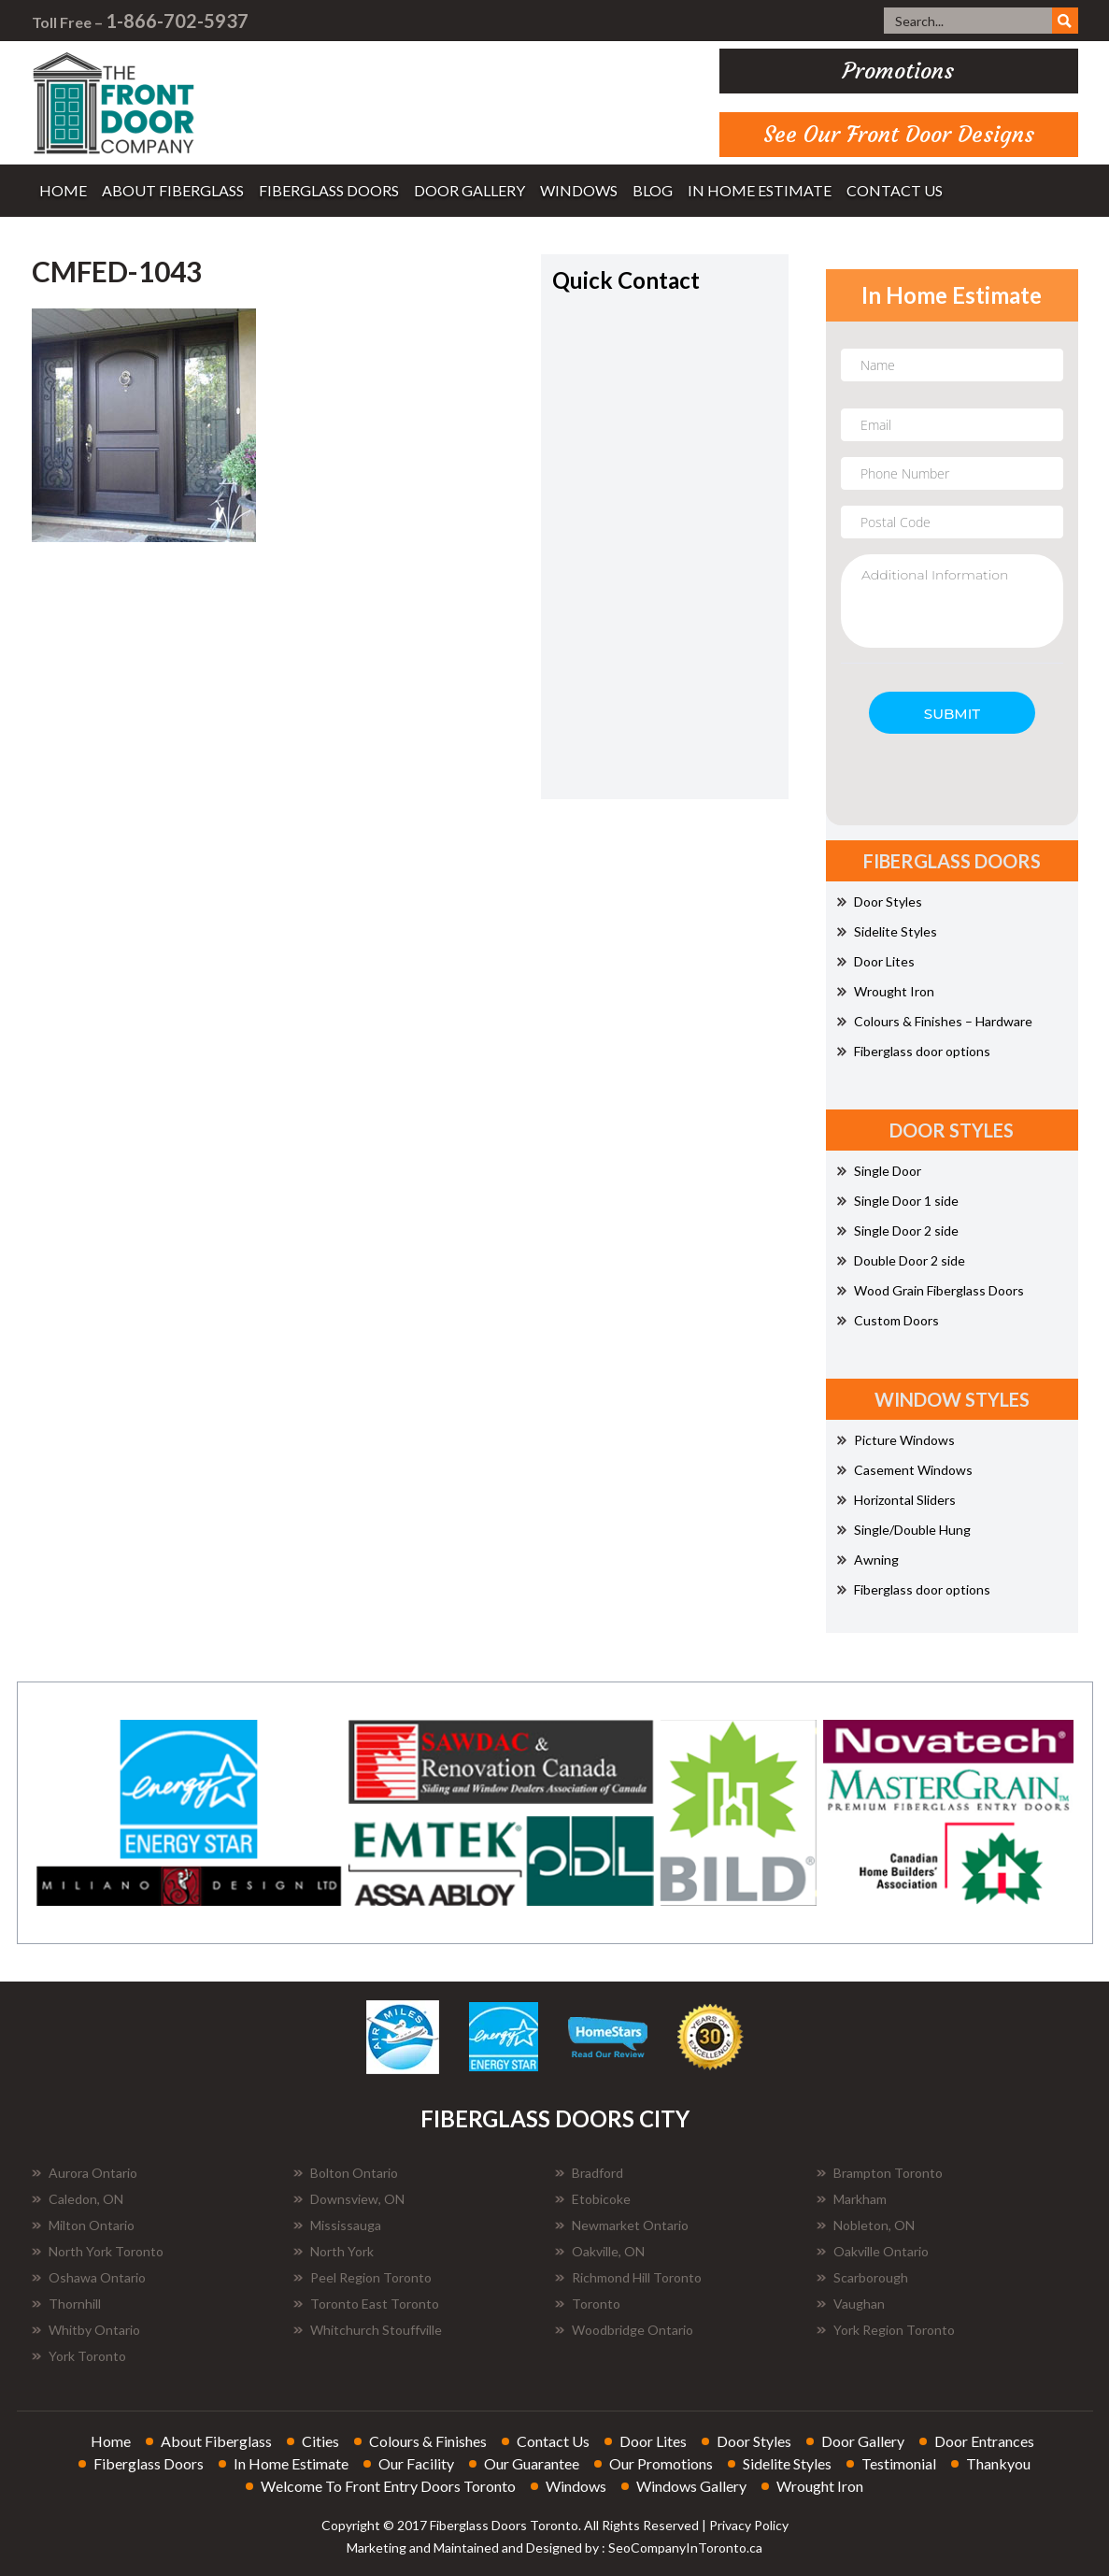 This screenshot has width=1109, height=2576. What do you see at coordinates (894, 190) in the screenshot?
I see `contact us` at bounding box center [894, 190].